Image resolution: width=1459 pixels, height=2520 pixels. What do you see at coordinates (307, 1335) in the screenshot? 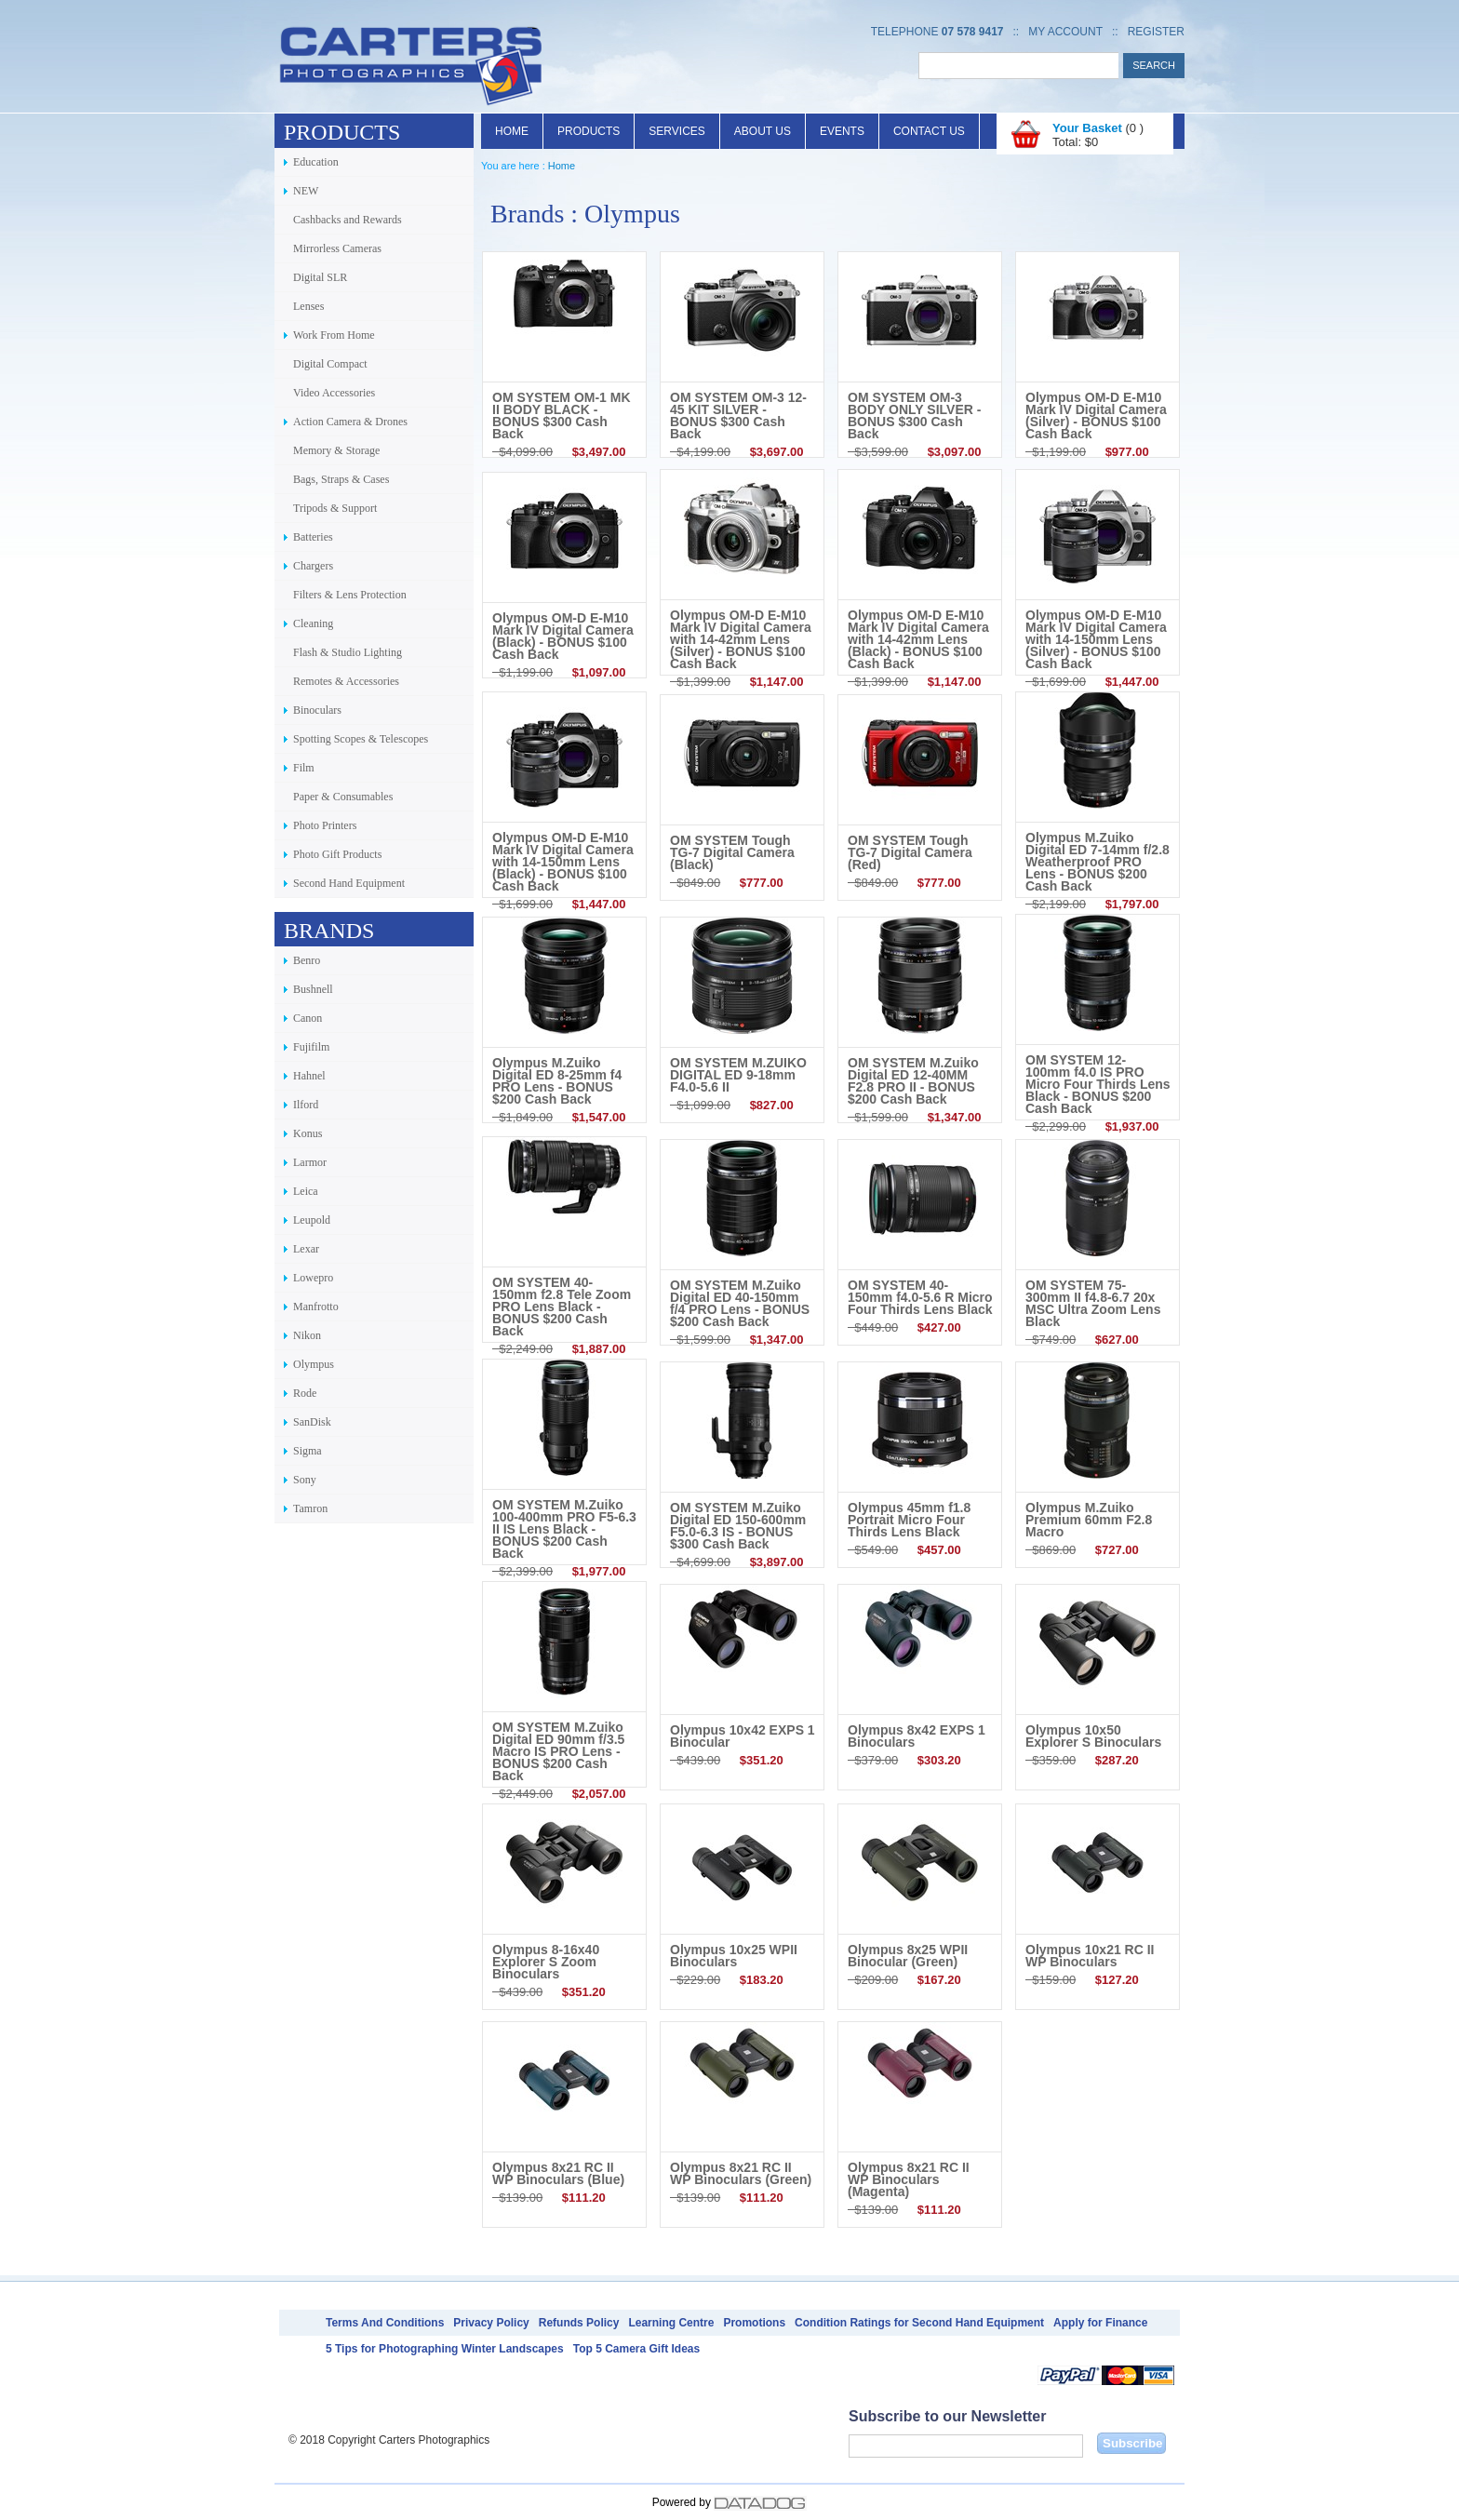
I see `Nikon` at bounding box center [307, 1335].